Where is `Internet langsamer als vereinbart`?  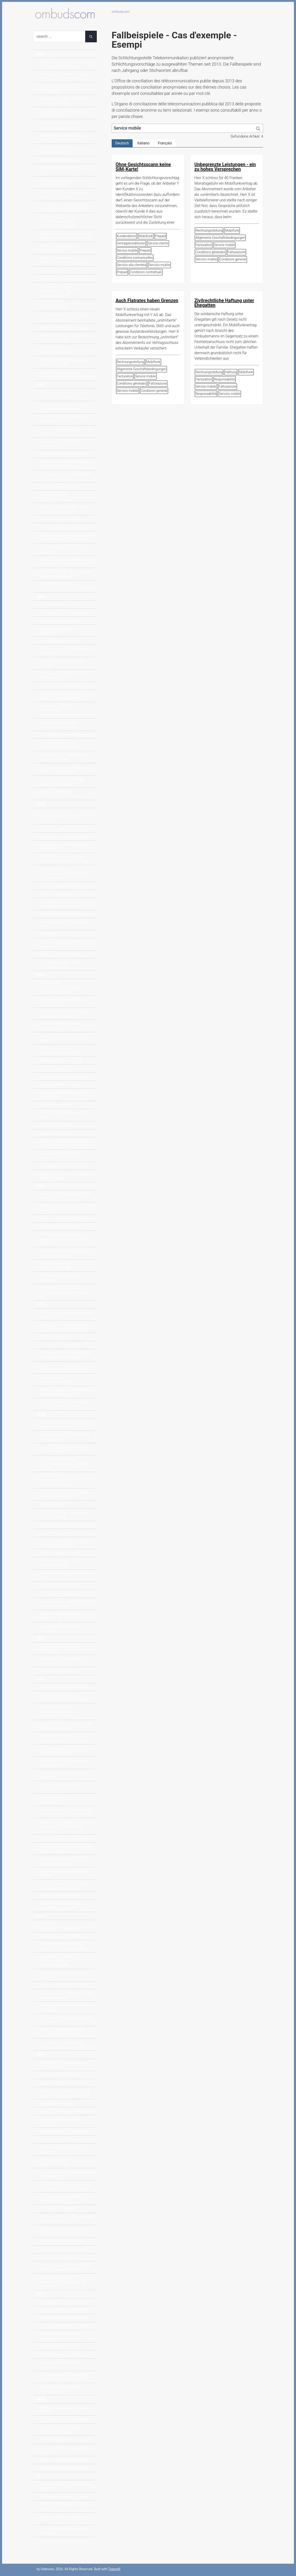 Internet langsamer als vereinbart is located at coordinates (67, 1687).